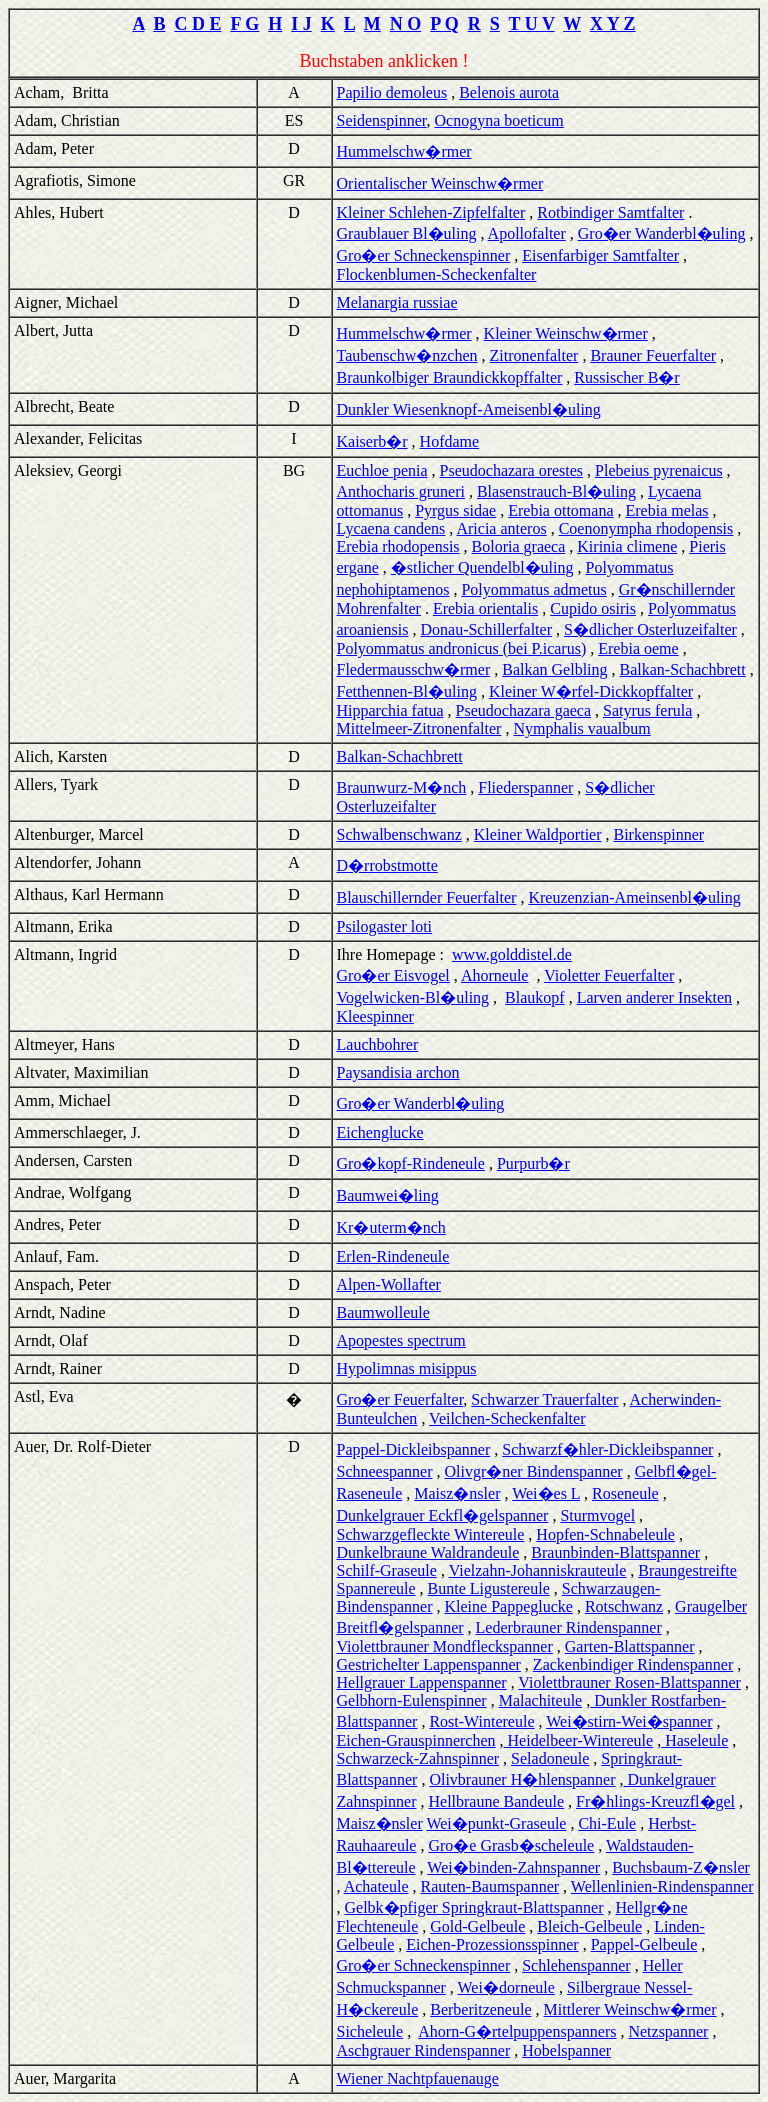  What do you see at coordinates (646, 528) in the screenshot?
I see `Coenonympha rhodopensis` at bounding box center [646, 528].